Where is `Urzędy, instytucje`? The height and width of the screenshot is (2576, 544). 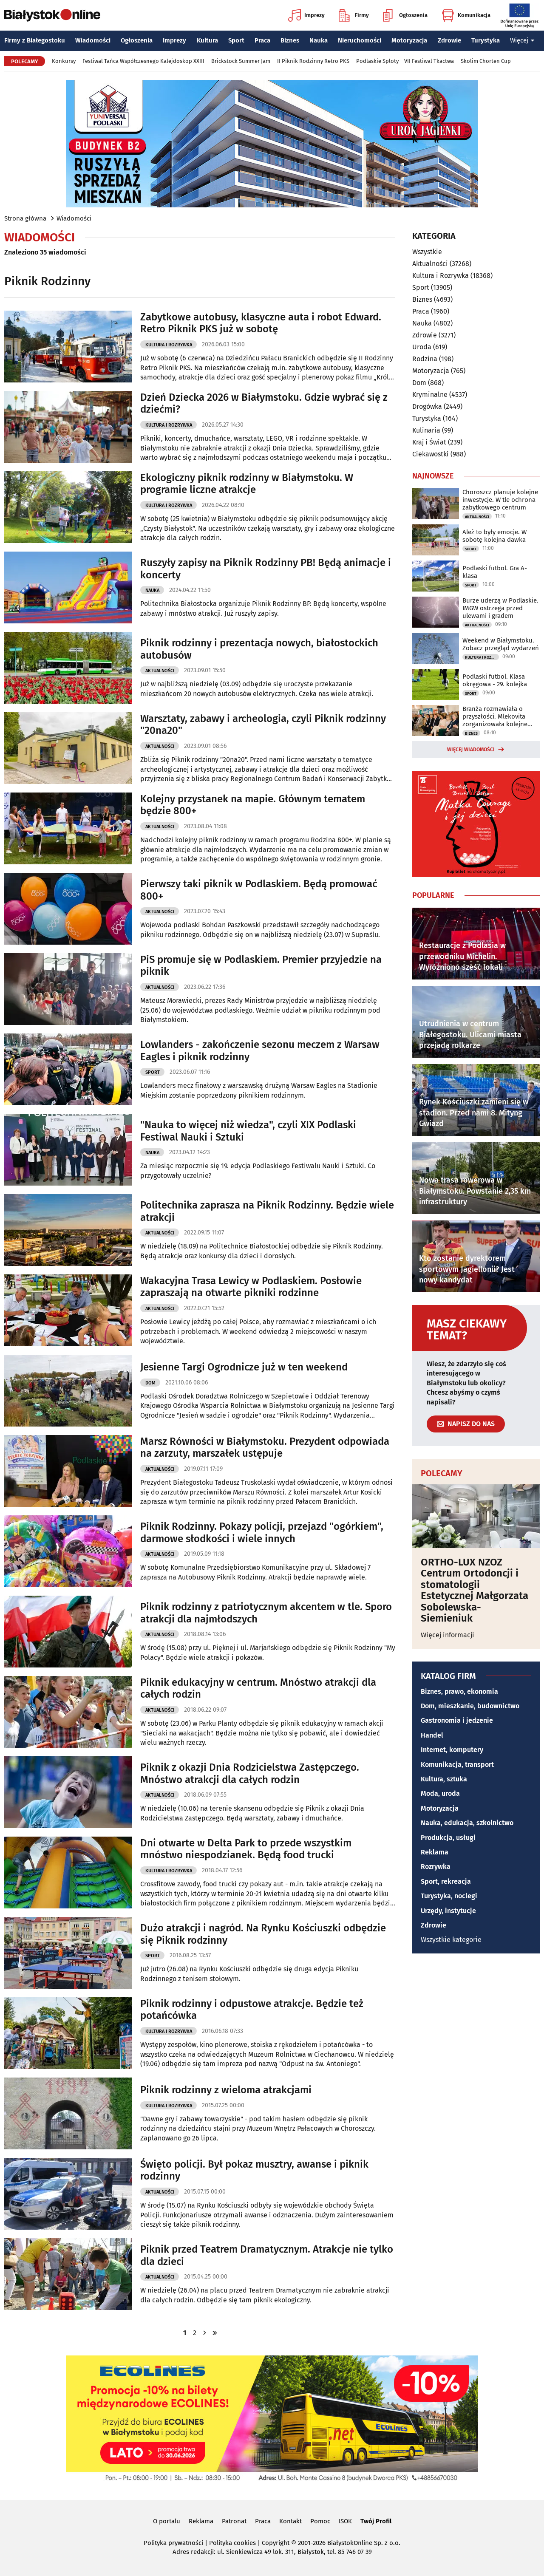 Urzędy, instytucje is located at coordinates (448, 1911).